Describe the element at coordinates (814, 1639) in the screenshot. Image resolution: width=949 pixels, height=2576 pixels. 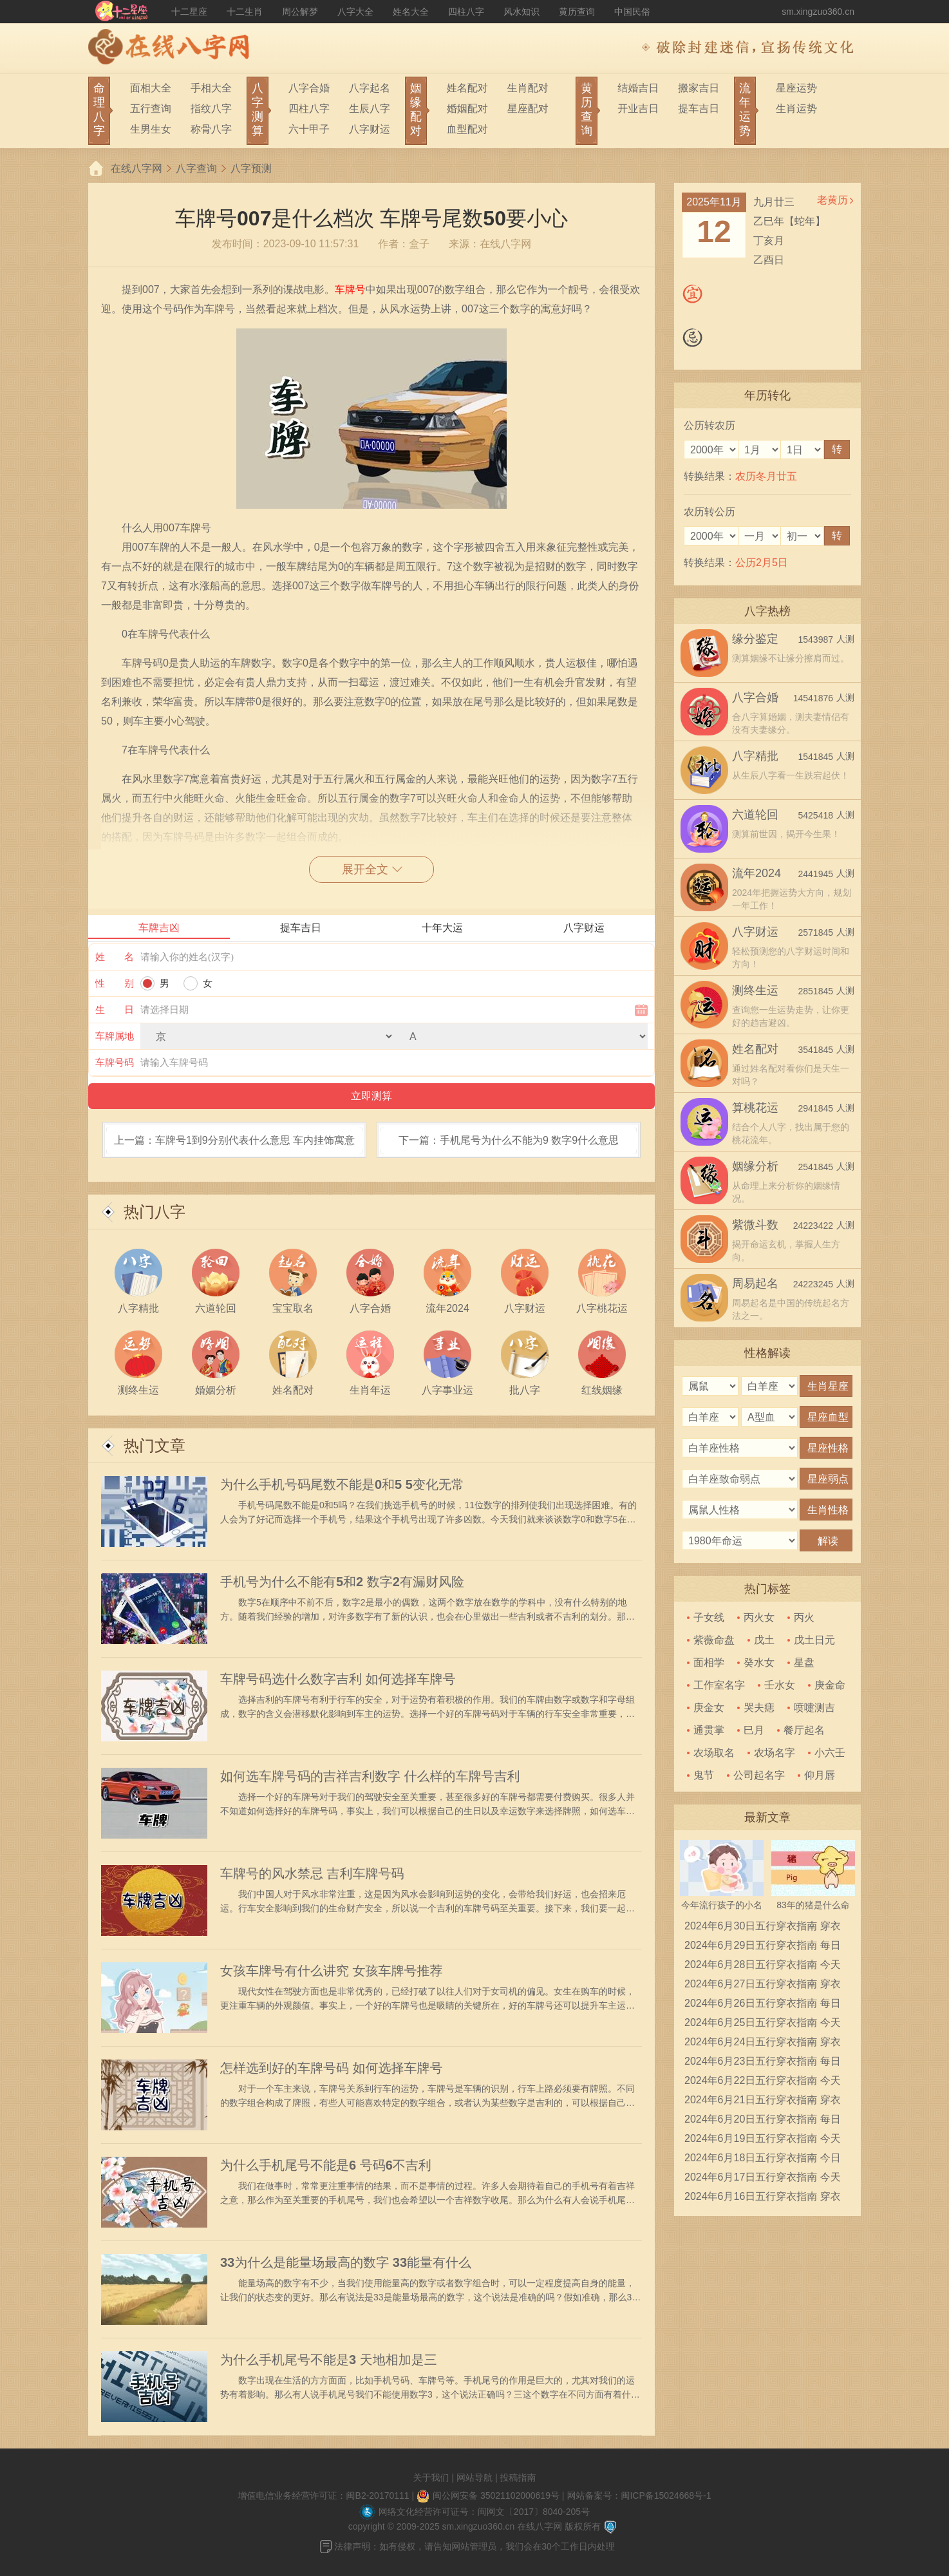
I see `戊土日元` at that location.